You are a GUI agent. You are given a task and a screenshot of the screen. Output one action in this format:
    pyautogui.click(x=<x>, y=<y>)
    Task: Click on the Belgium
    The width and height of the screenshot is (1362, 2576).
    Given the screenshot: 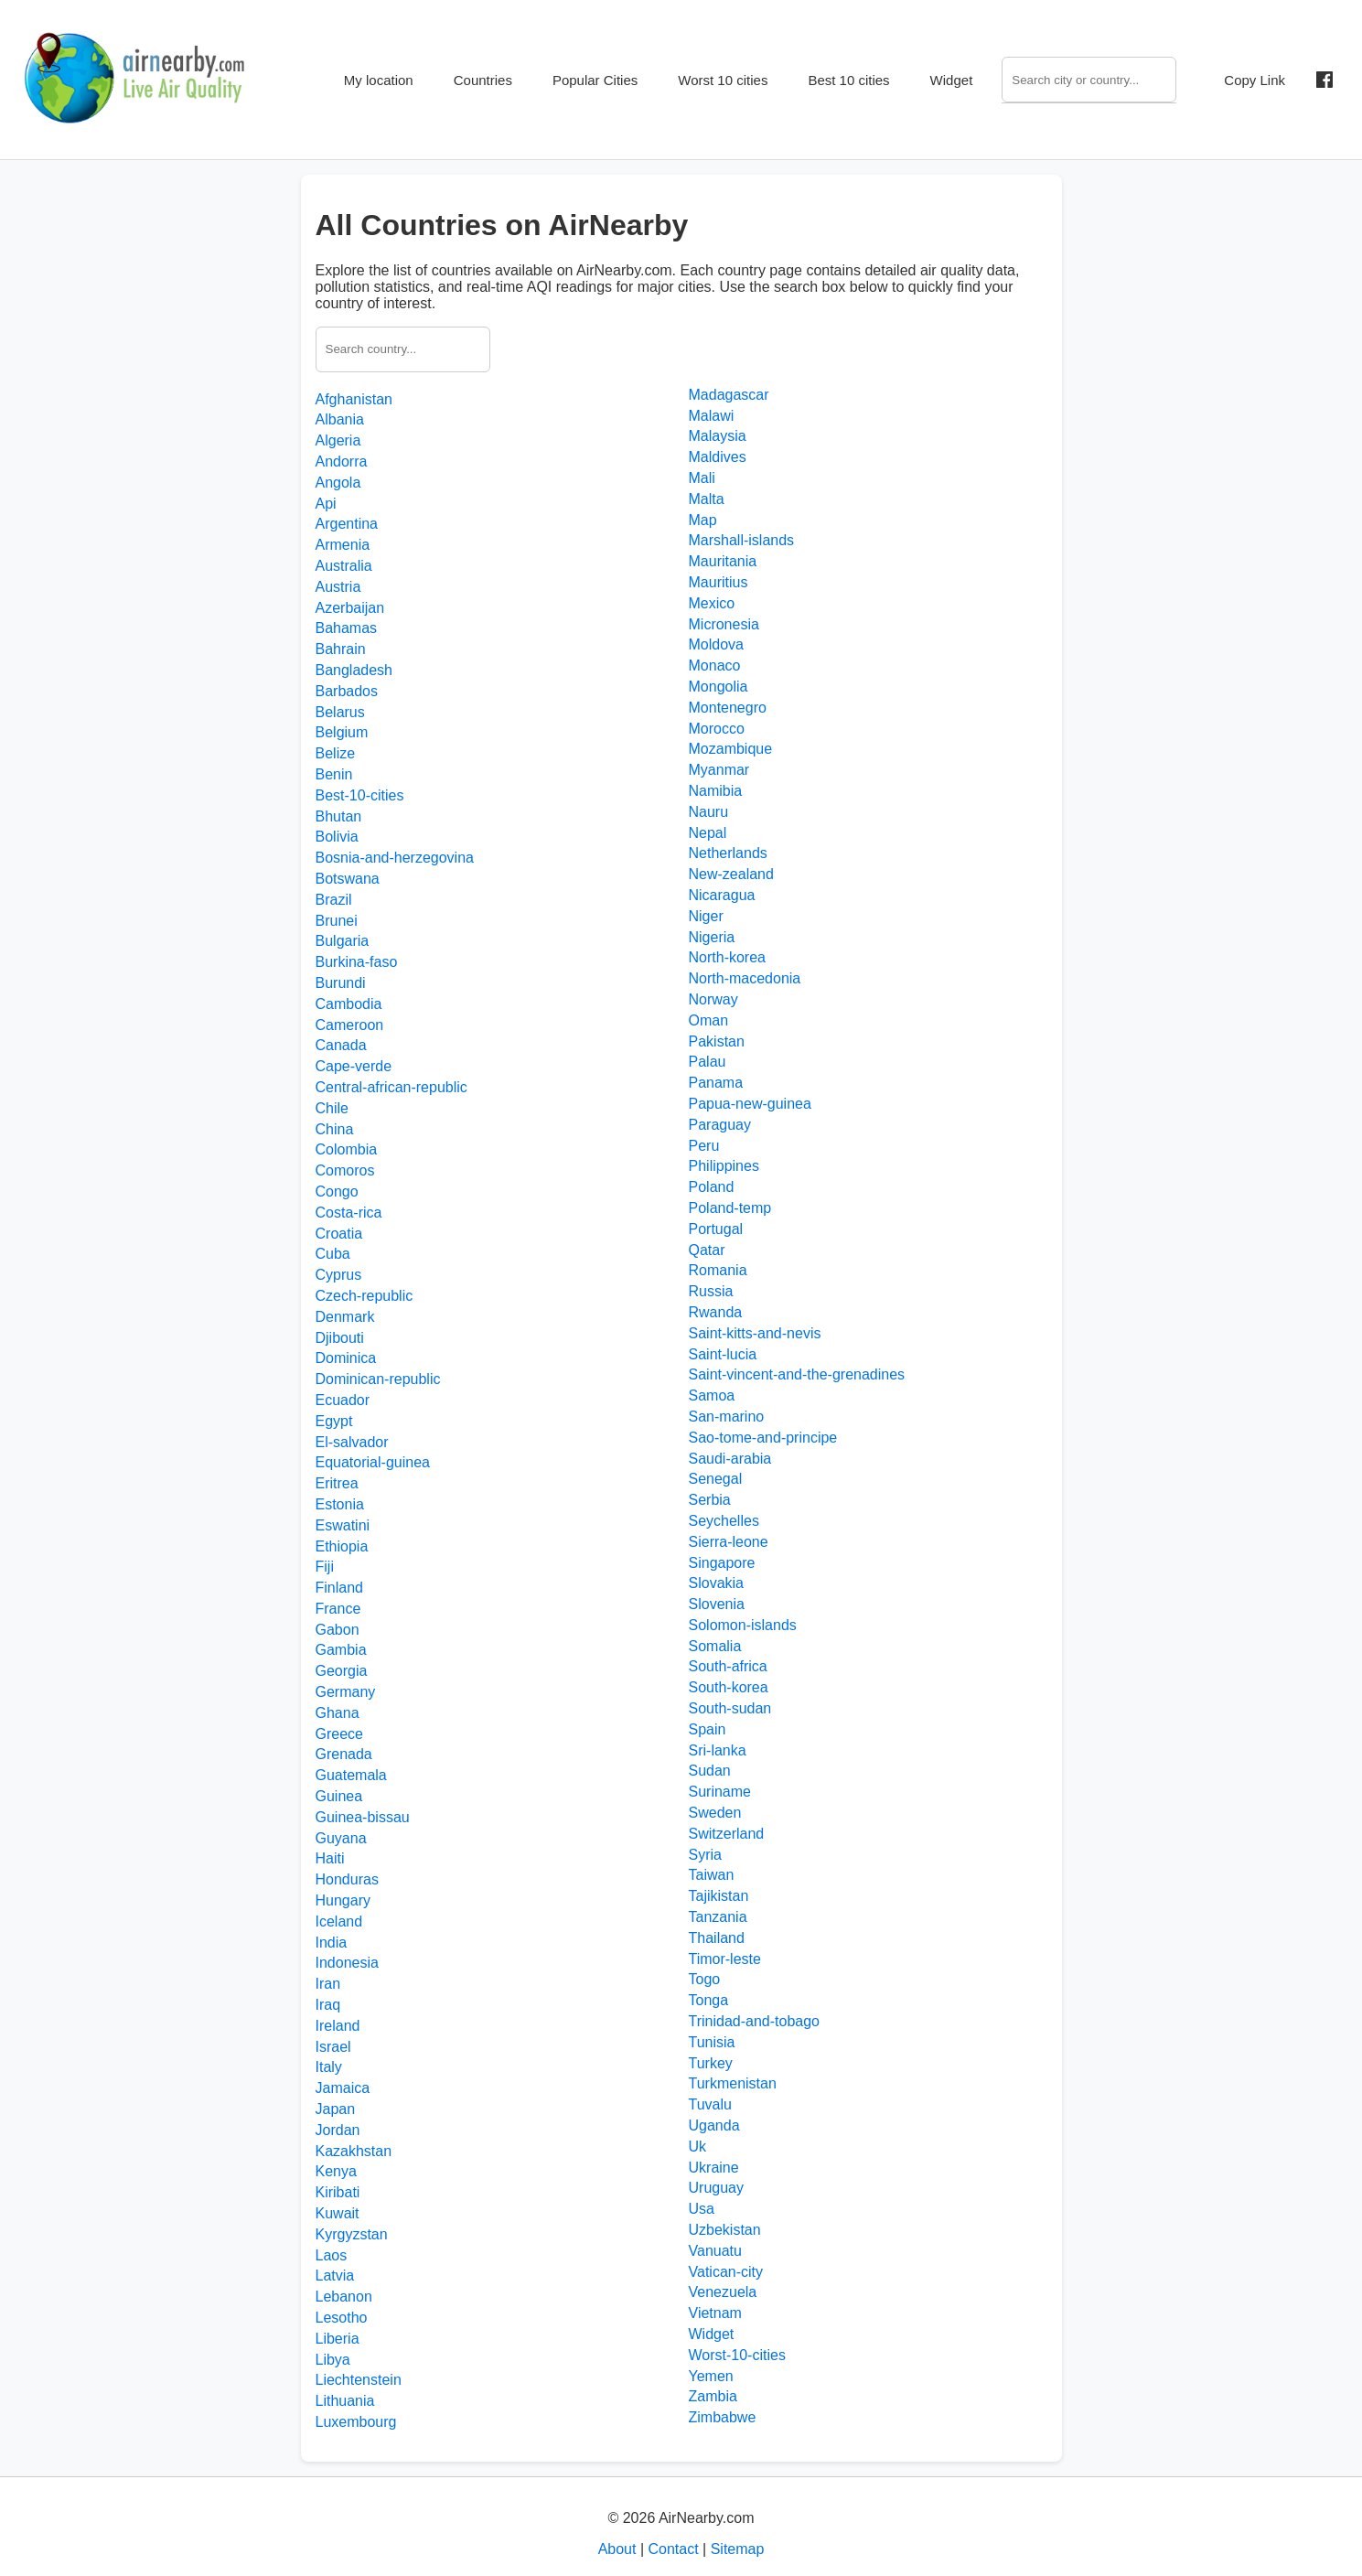 What is the action you would take?
    pyautogui.click(x=342, y=732)
    